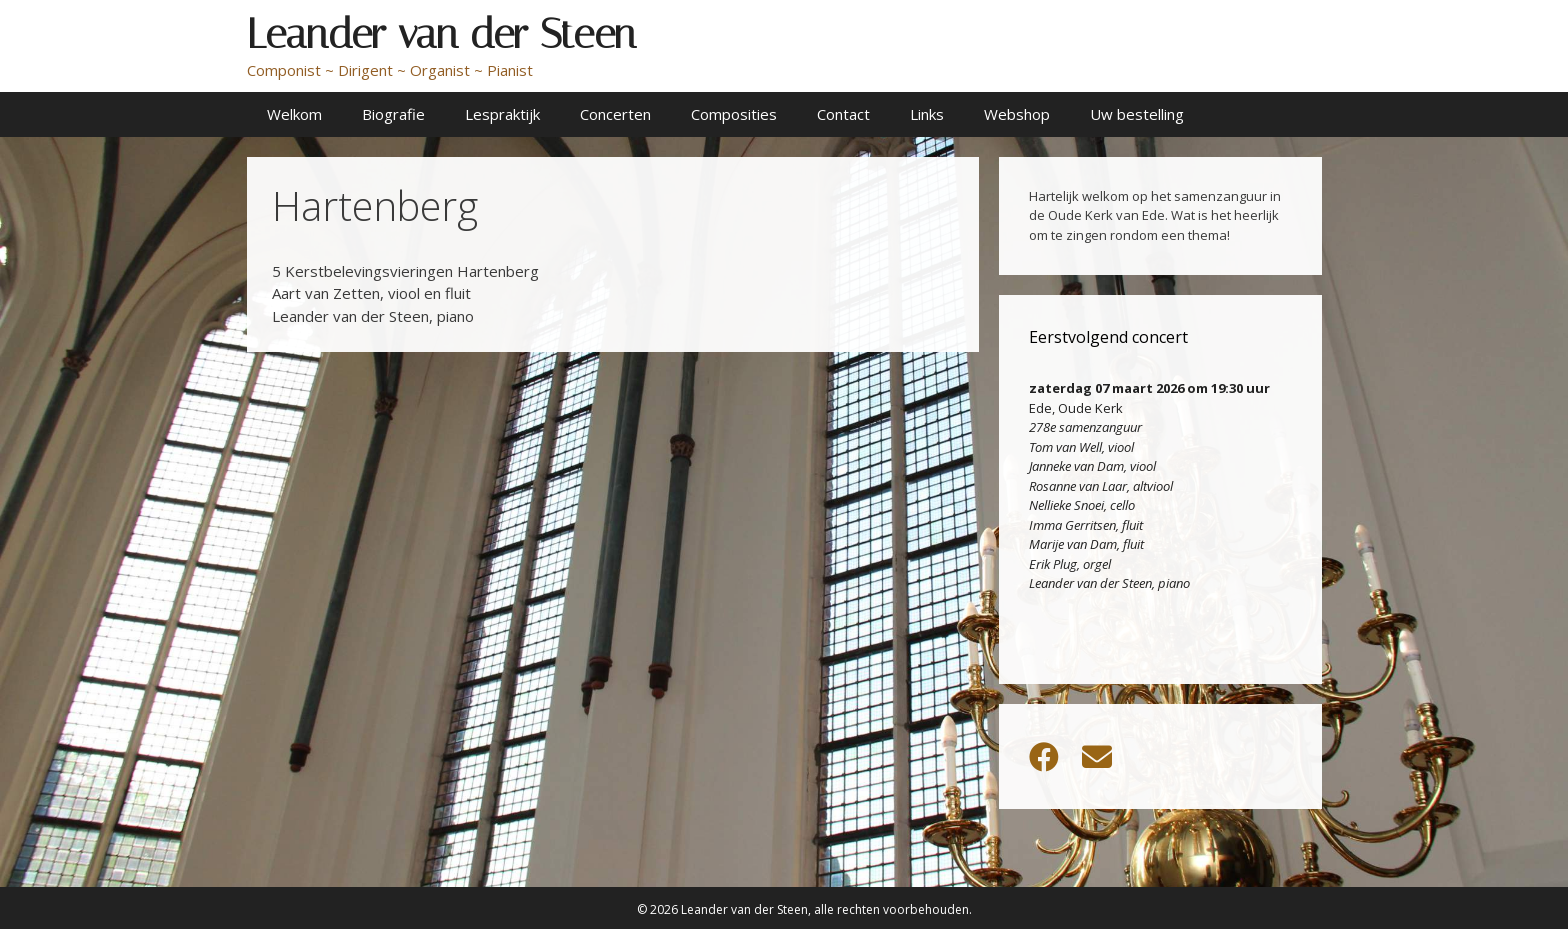 The image size is (1568, 929). What do you see at coordinates (294, 114) in the screenshot?
I see `Welkom` at bounding box center [294, 114].